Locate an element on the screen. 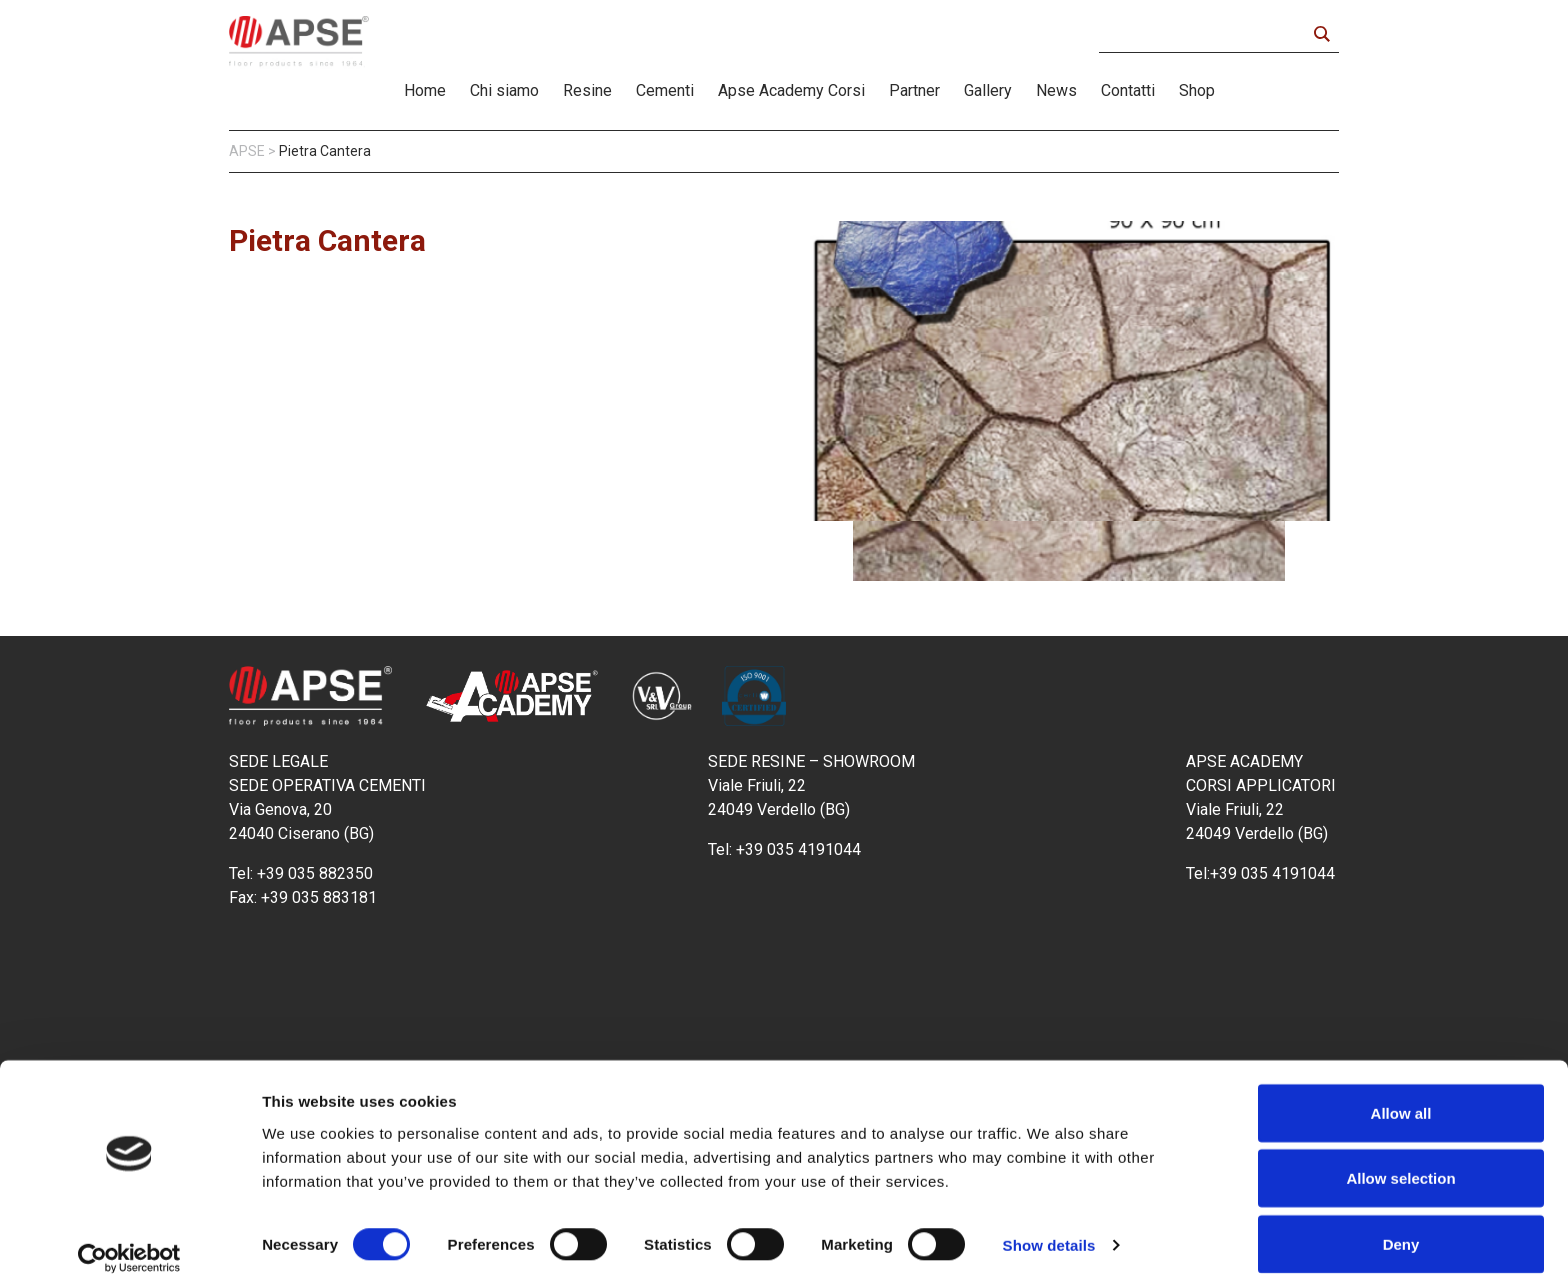  Shop is located at coordinates (1197, 90).